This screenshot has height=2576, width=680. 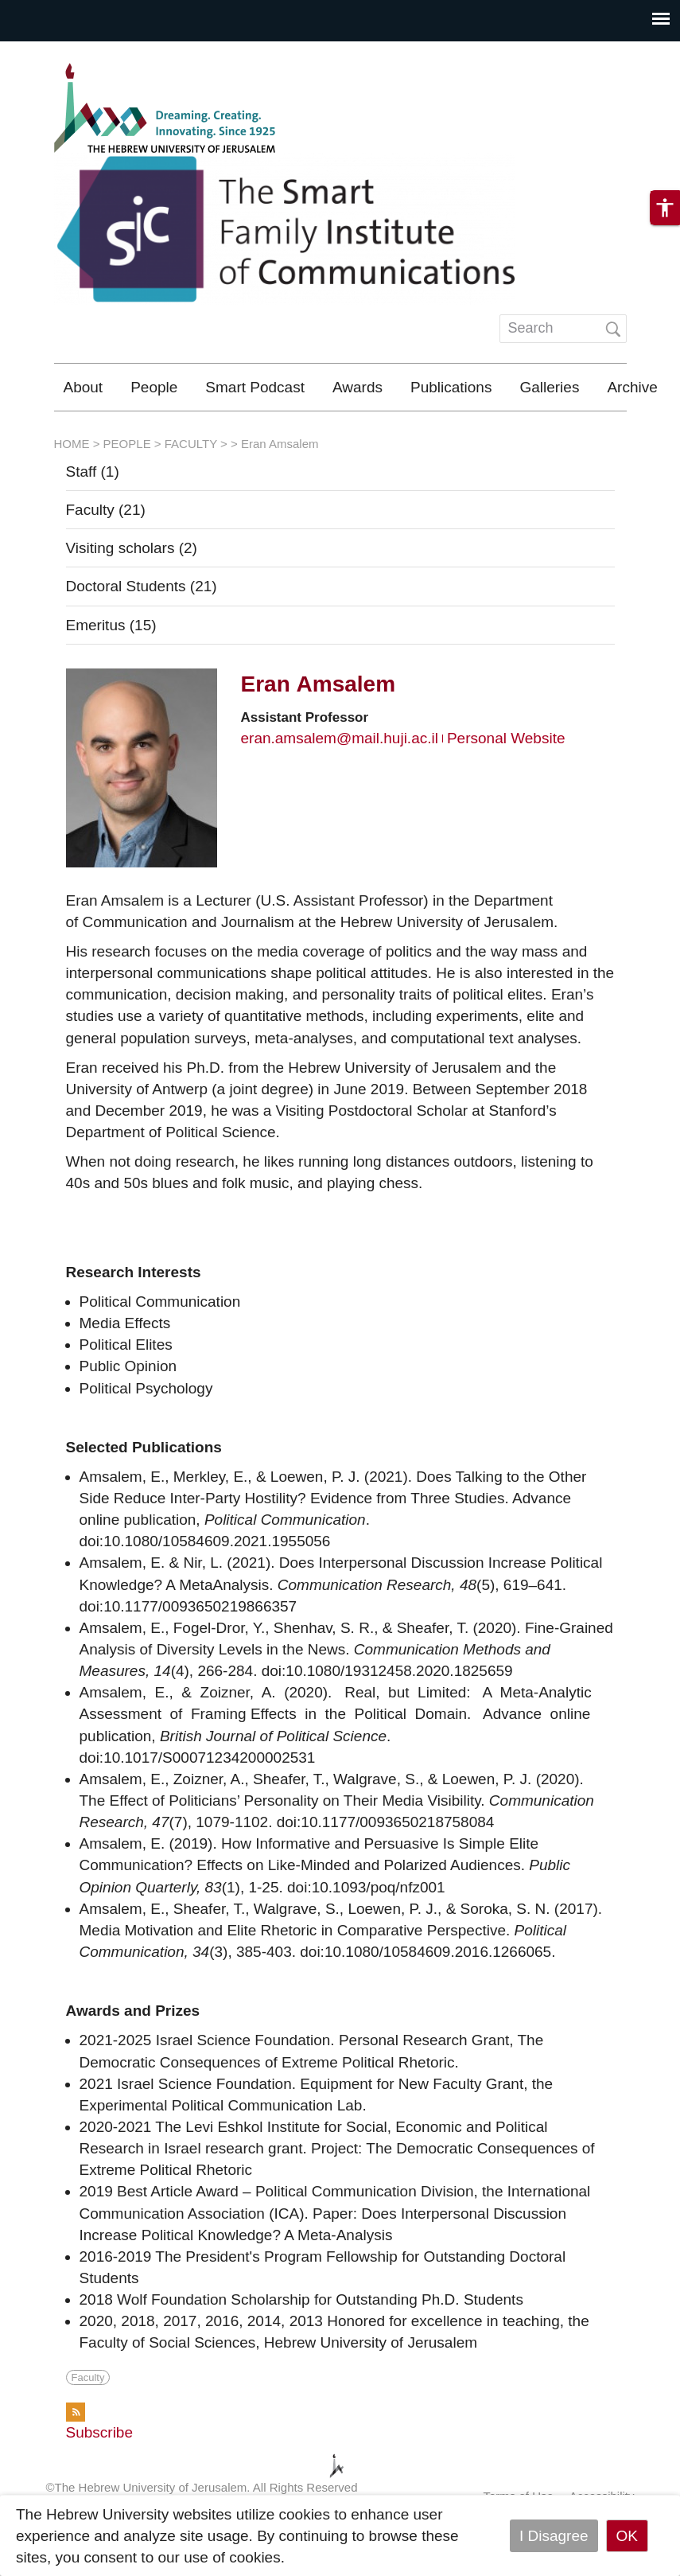 I want to click on OK, so click(x=627, y=2535).